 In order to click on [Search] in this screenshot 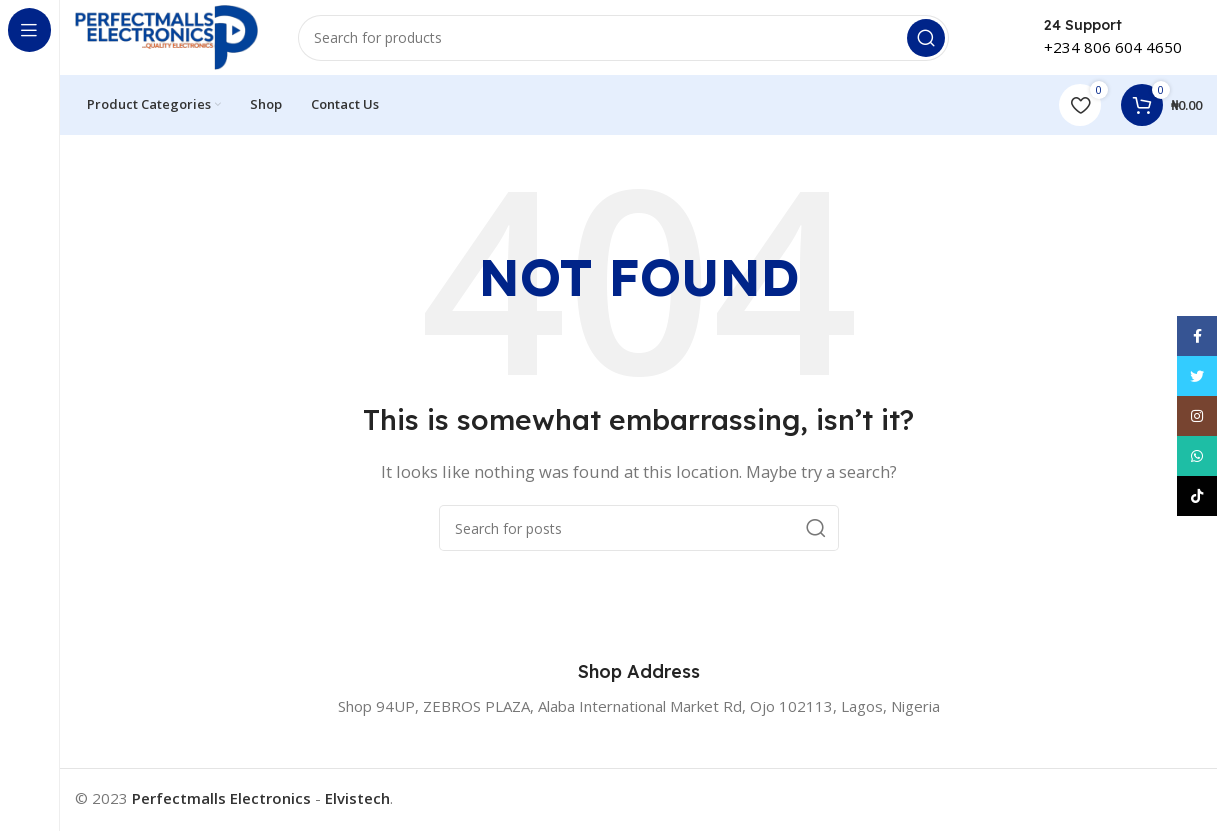, I will do `click(630, 40)`.